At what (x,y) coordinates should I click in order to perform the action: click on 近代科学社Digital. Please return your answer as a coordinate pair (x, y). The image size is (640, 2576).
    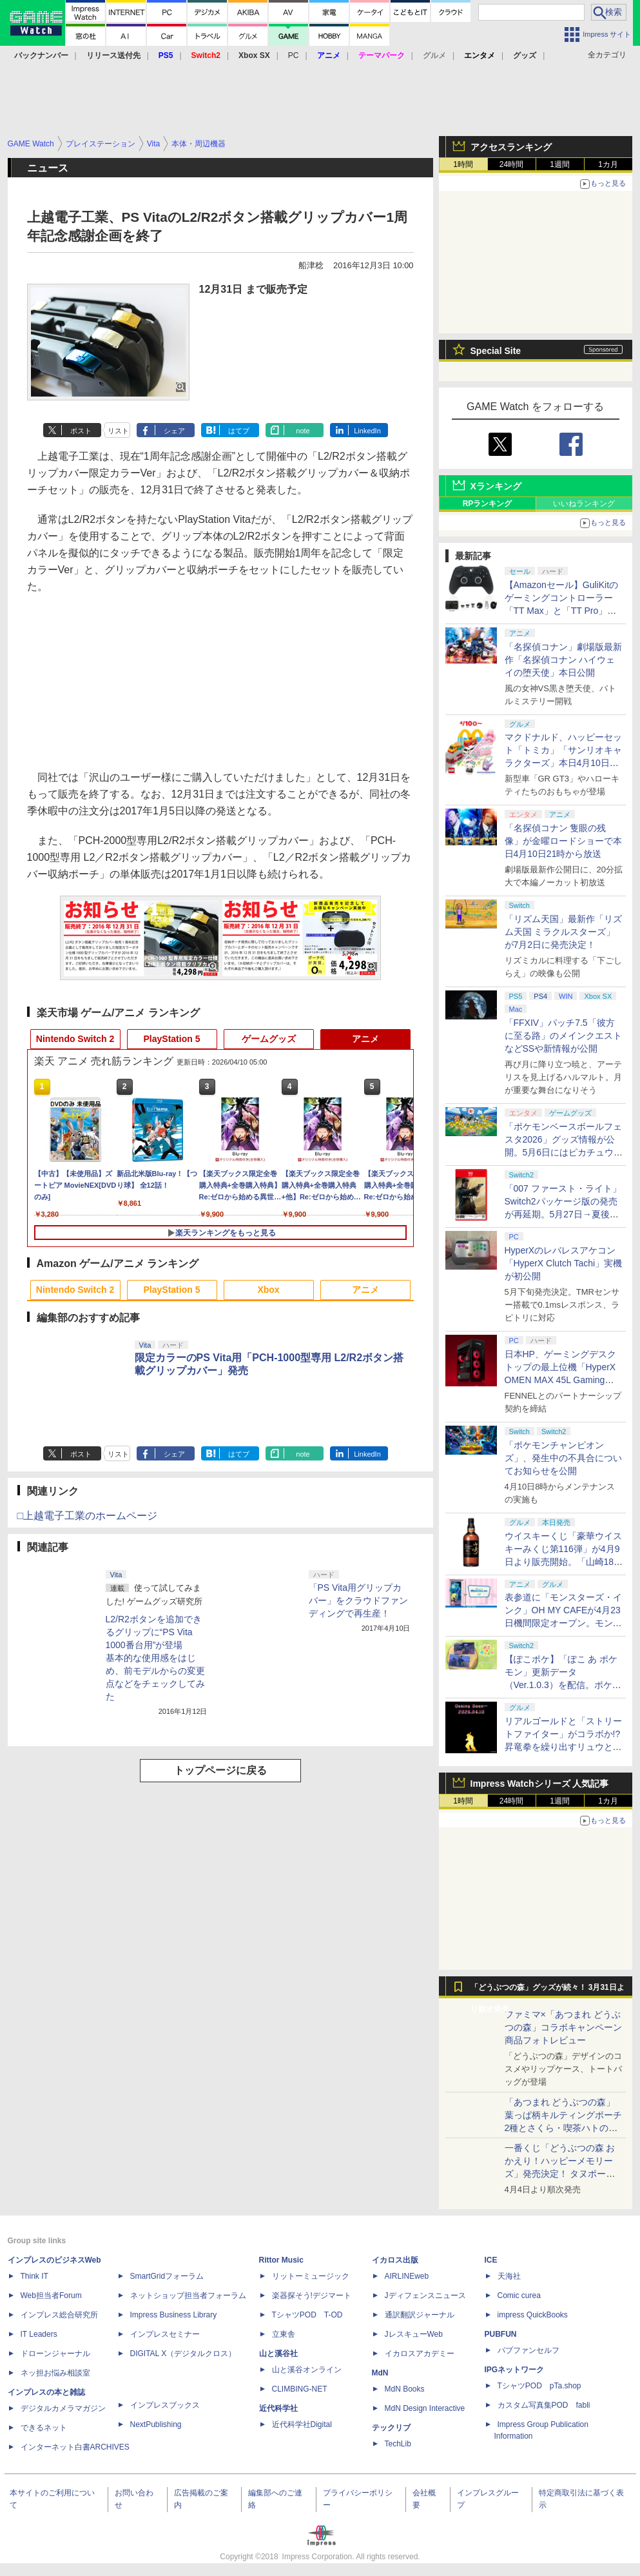
    Looking at the image, I should click on (302, 2424).